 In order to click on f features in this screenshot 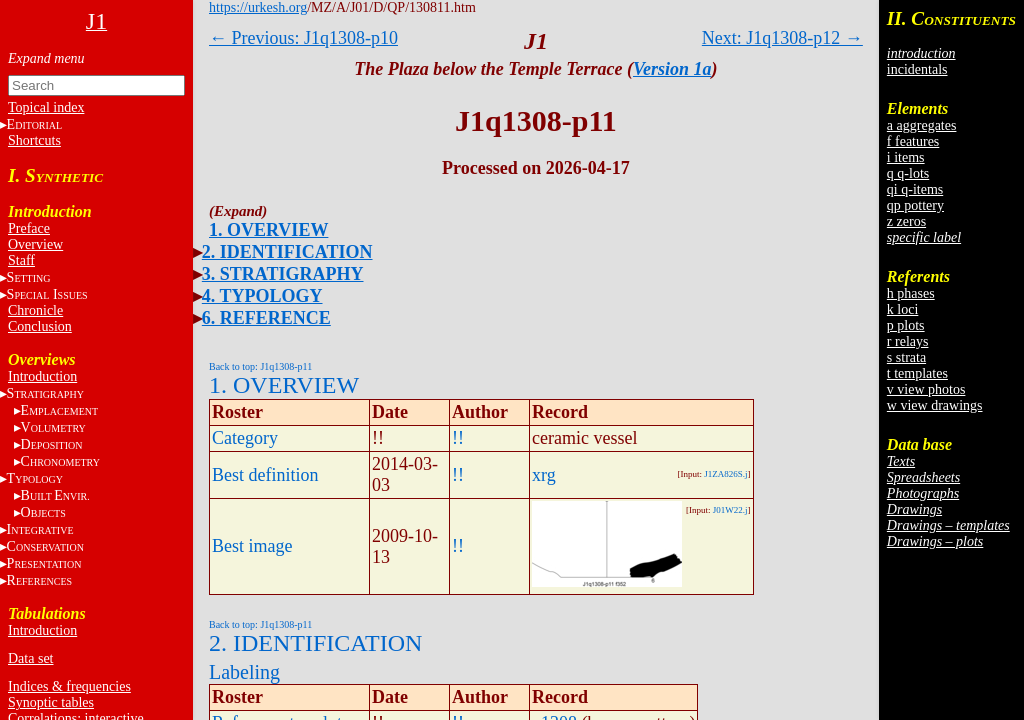, I will do `click(913, 141)`.